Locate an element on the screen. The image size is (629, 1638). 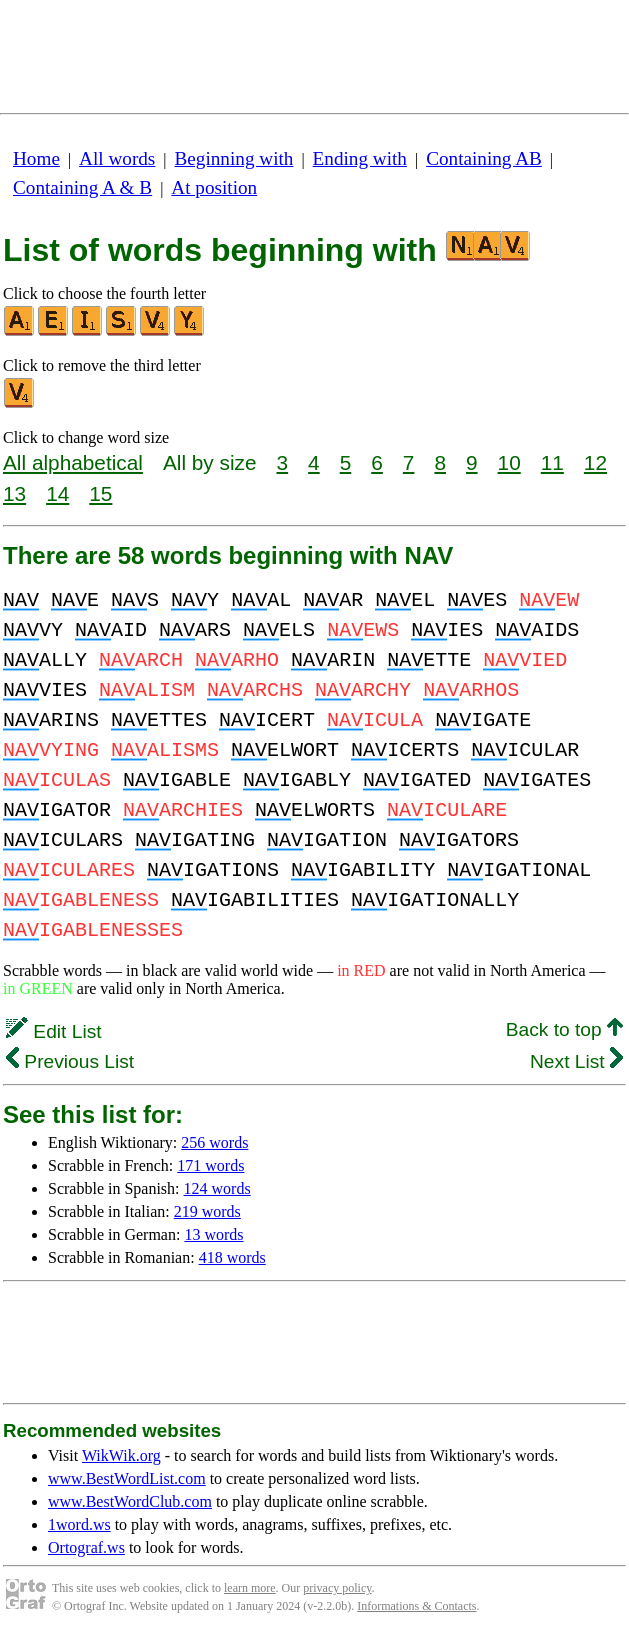
Informations & Contacts is located at coordinates (416, 1606).